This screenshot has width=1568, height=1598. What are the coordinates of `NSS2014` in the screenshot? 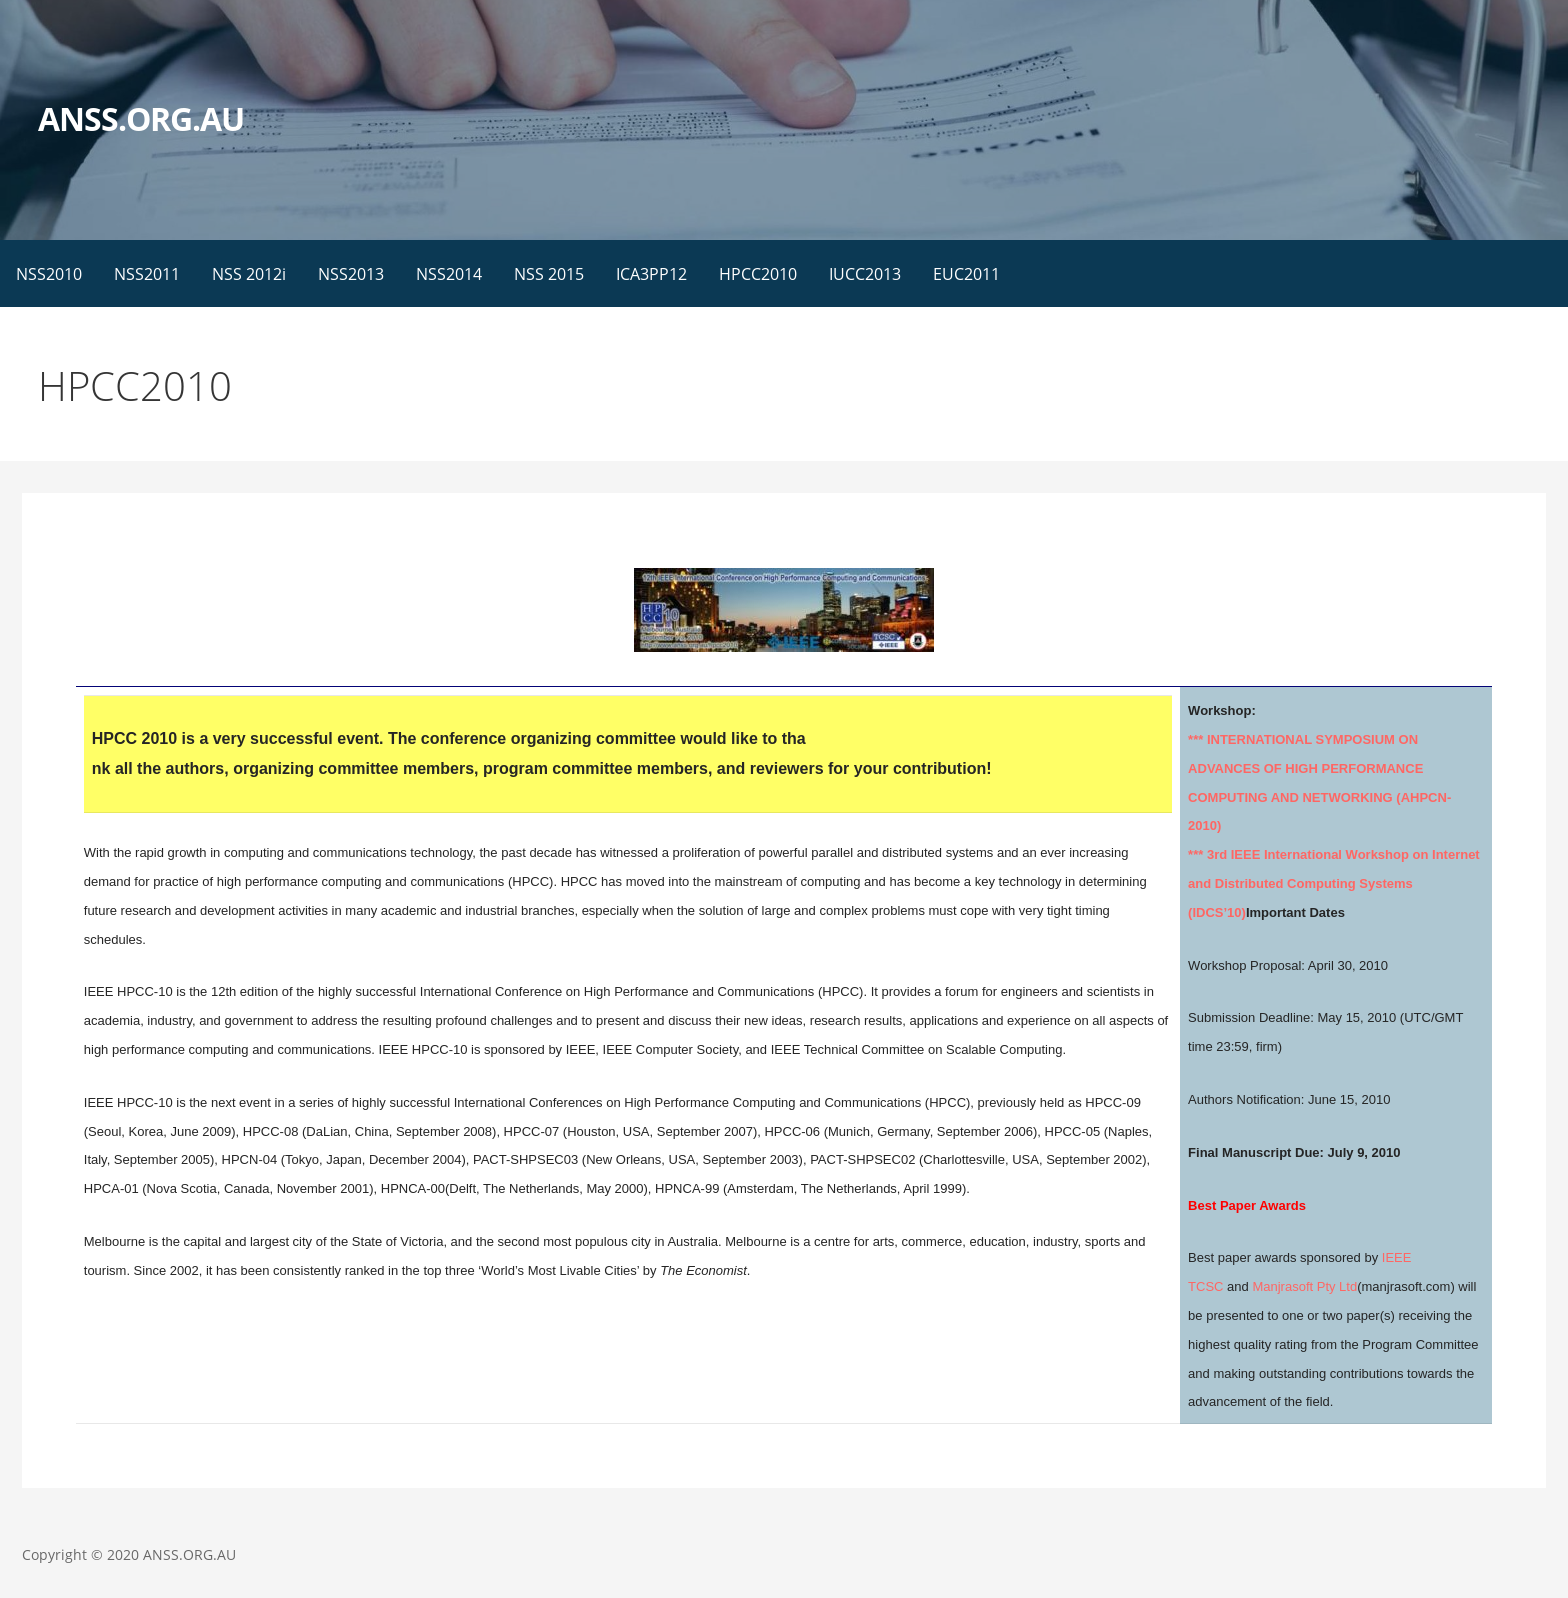 It's located at (449, 274).